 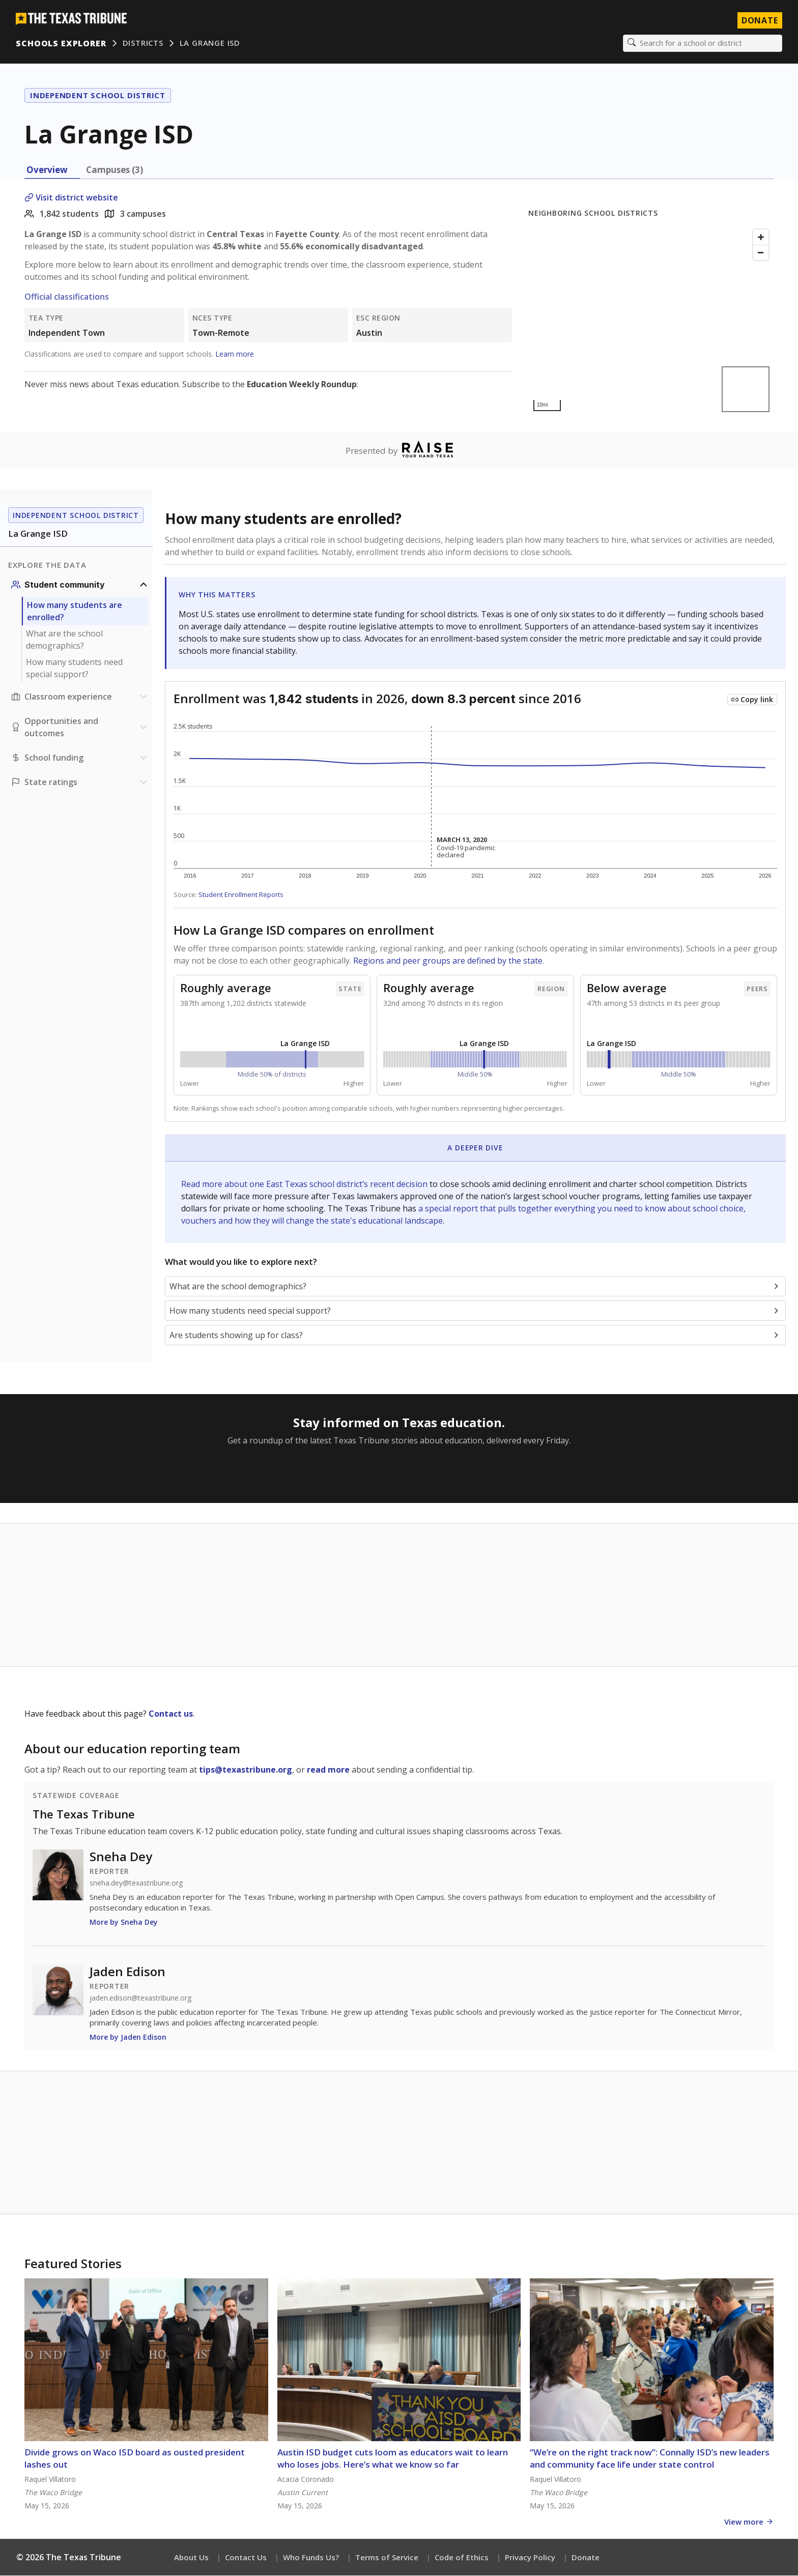 What do you see at coordinates (80, 782) in the screenshot?
I see `[Ratings section]` at bounding box center [80, 782].